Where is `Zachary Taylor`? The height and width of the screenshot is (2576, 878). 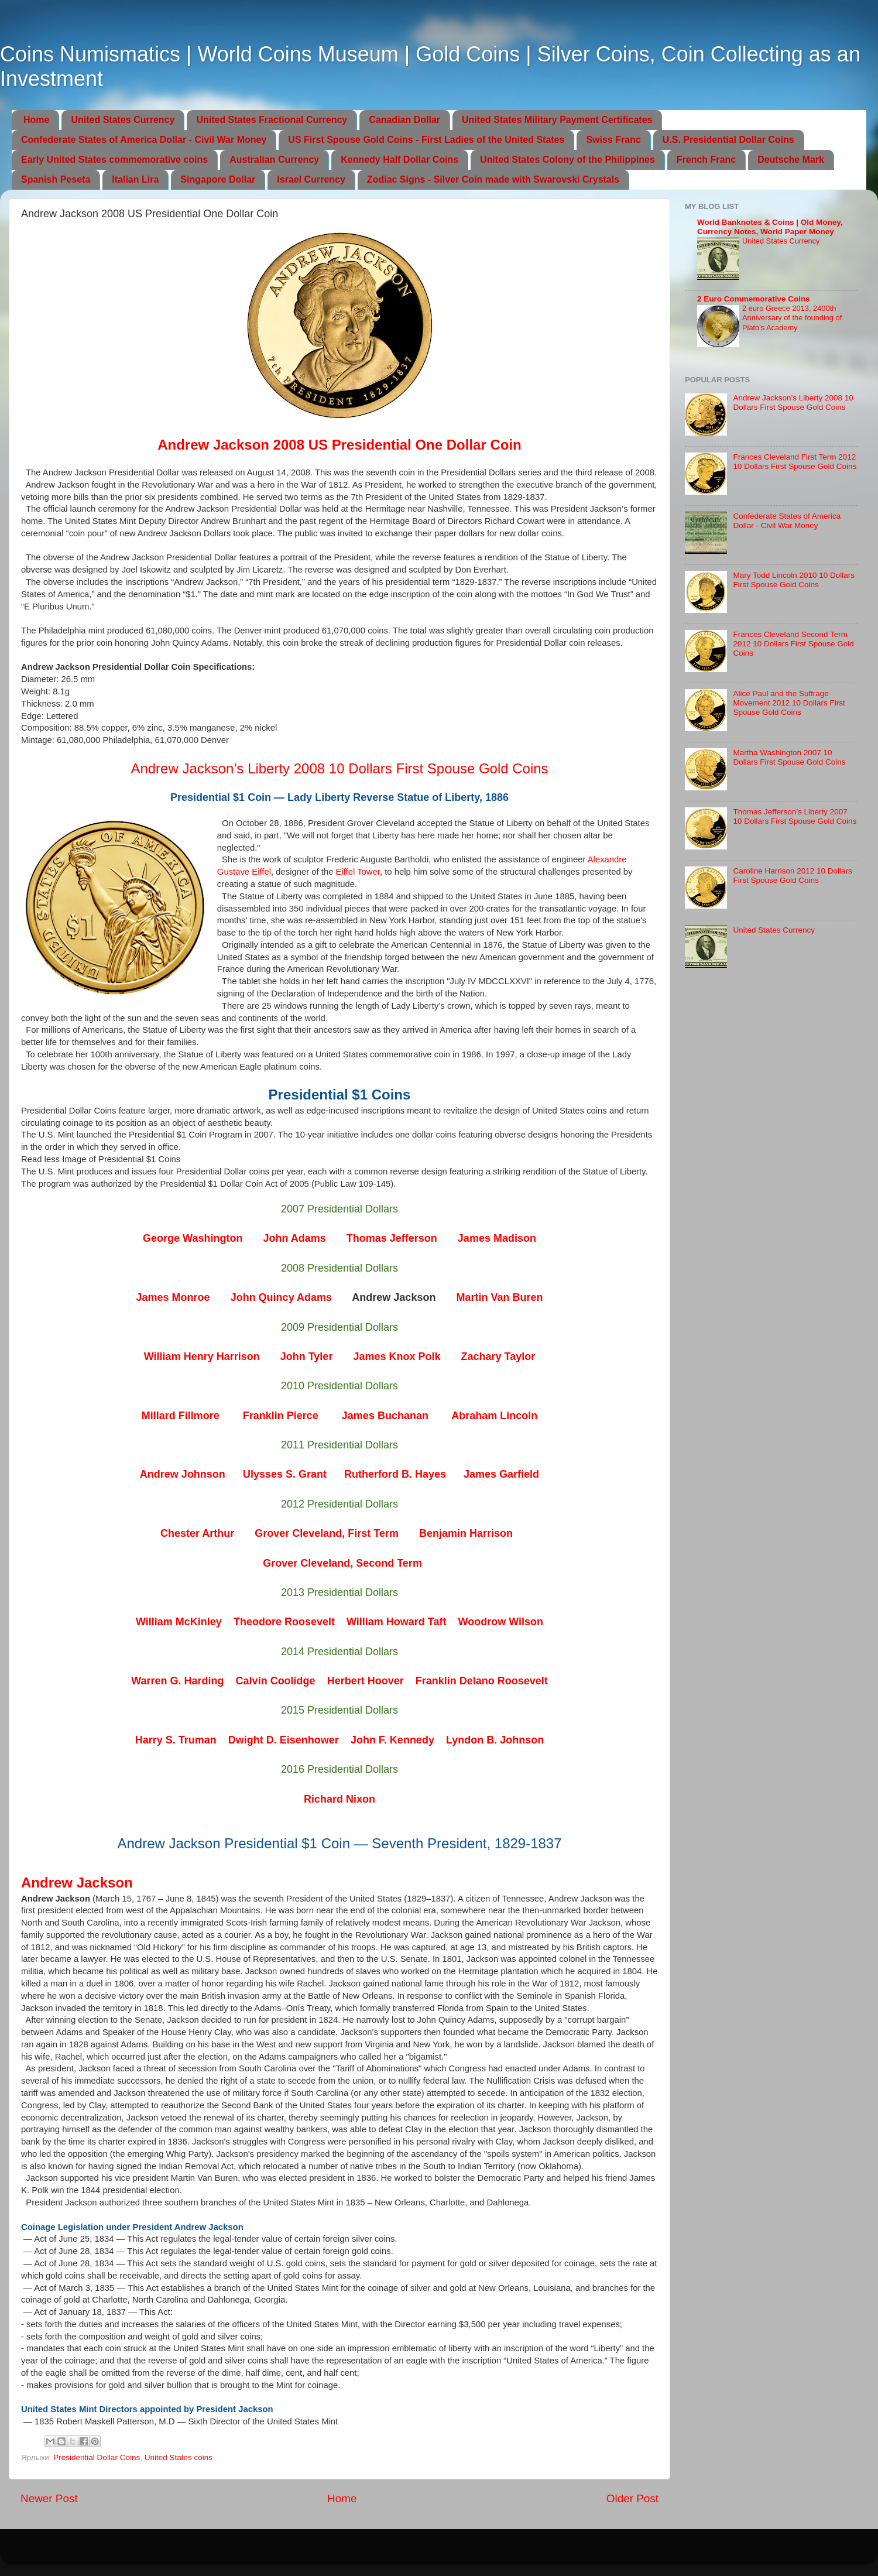 Zachary Taylor is located at coordinates (498, 1356).